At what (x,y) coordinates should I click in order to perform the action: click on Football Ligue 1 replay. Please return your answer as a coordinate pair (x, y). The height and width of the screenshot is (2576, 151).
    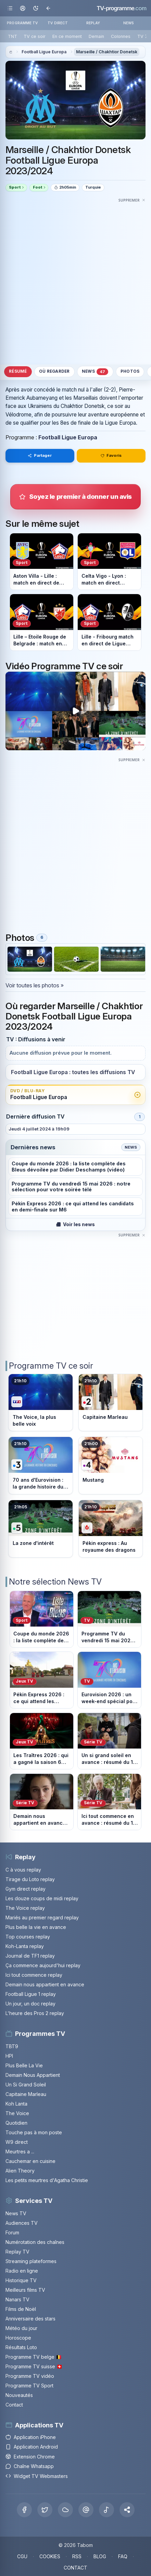
    Looking at the image, I should click on (30, 1994).